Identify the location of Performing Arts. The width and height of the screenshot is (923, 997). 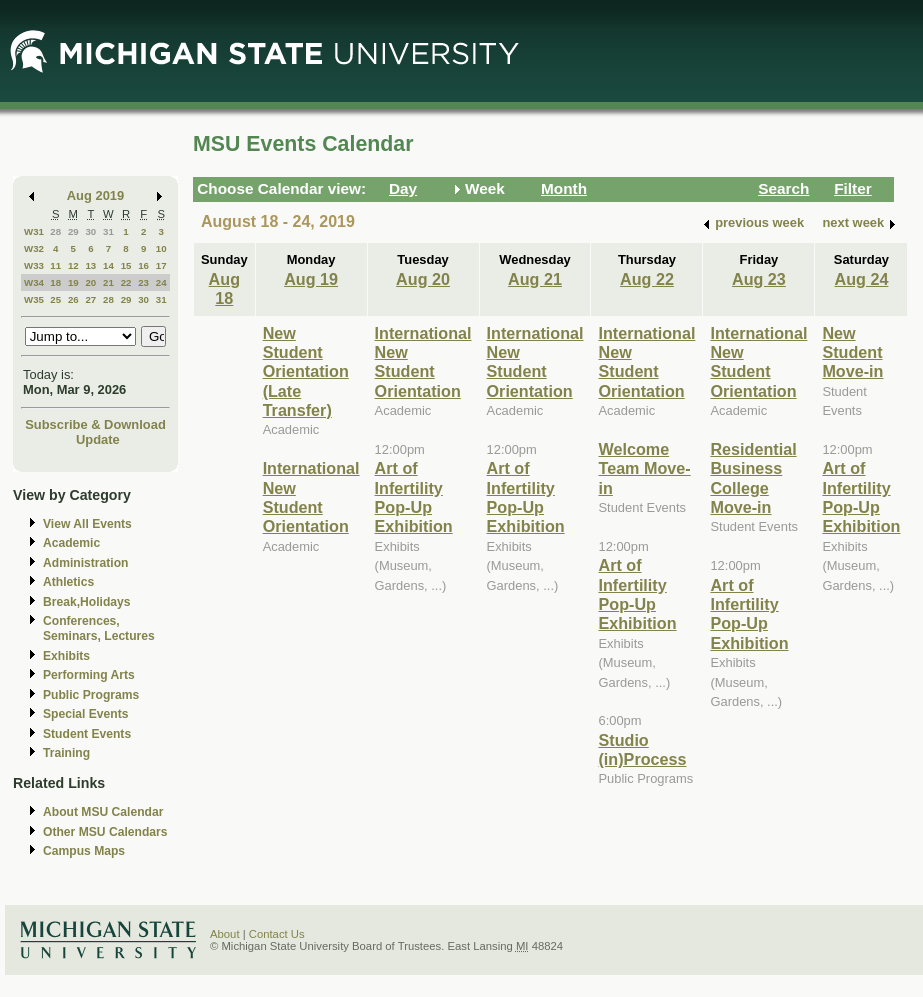
(89, 675).